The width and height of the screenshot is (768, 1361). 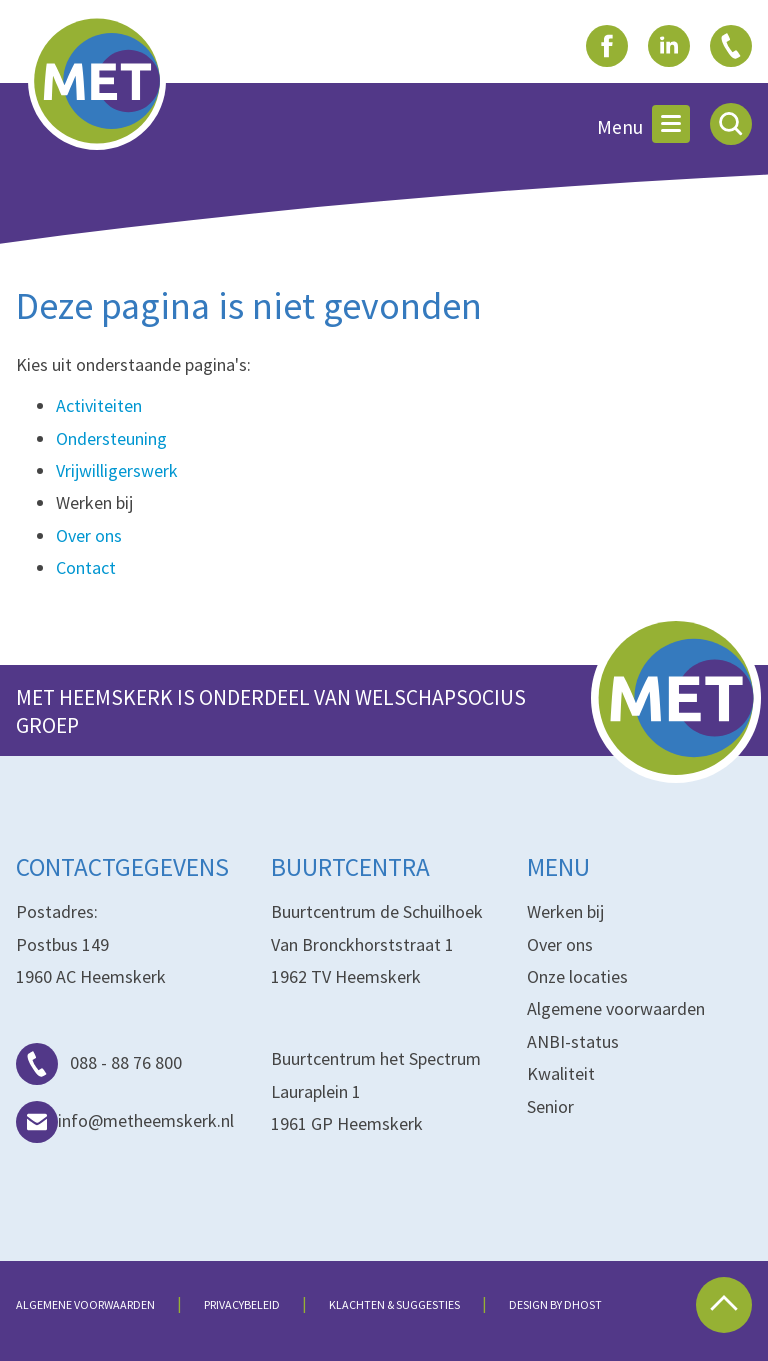 I want to click on Over ons, so click(x=89, y=535).